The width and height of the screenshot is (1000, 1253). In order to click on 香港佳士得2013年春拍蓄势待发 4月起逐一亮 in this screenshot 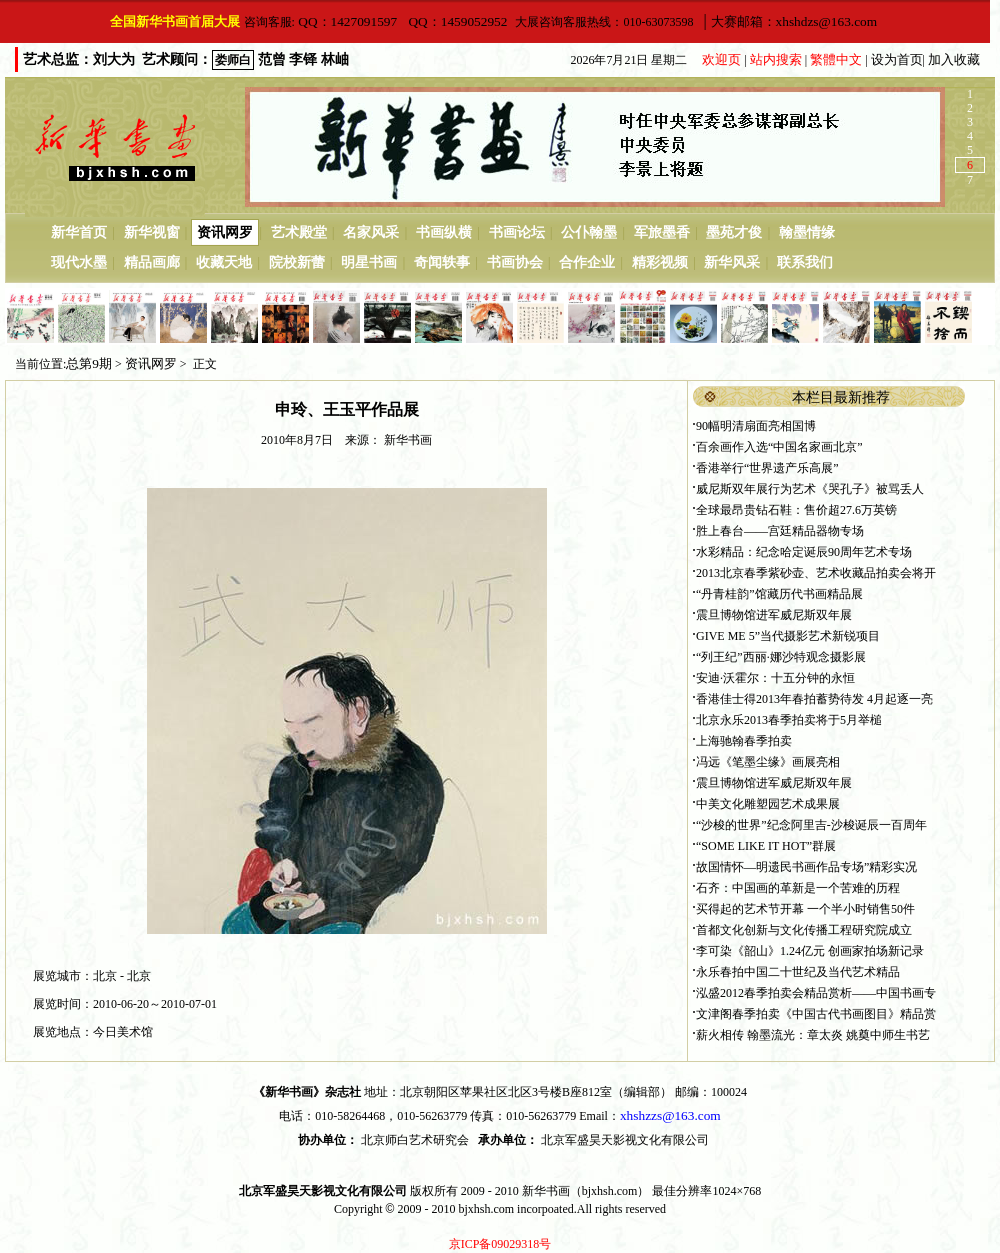, I will do `click(814, 699)`.